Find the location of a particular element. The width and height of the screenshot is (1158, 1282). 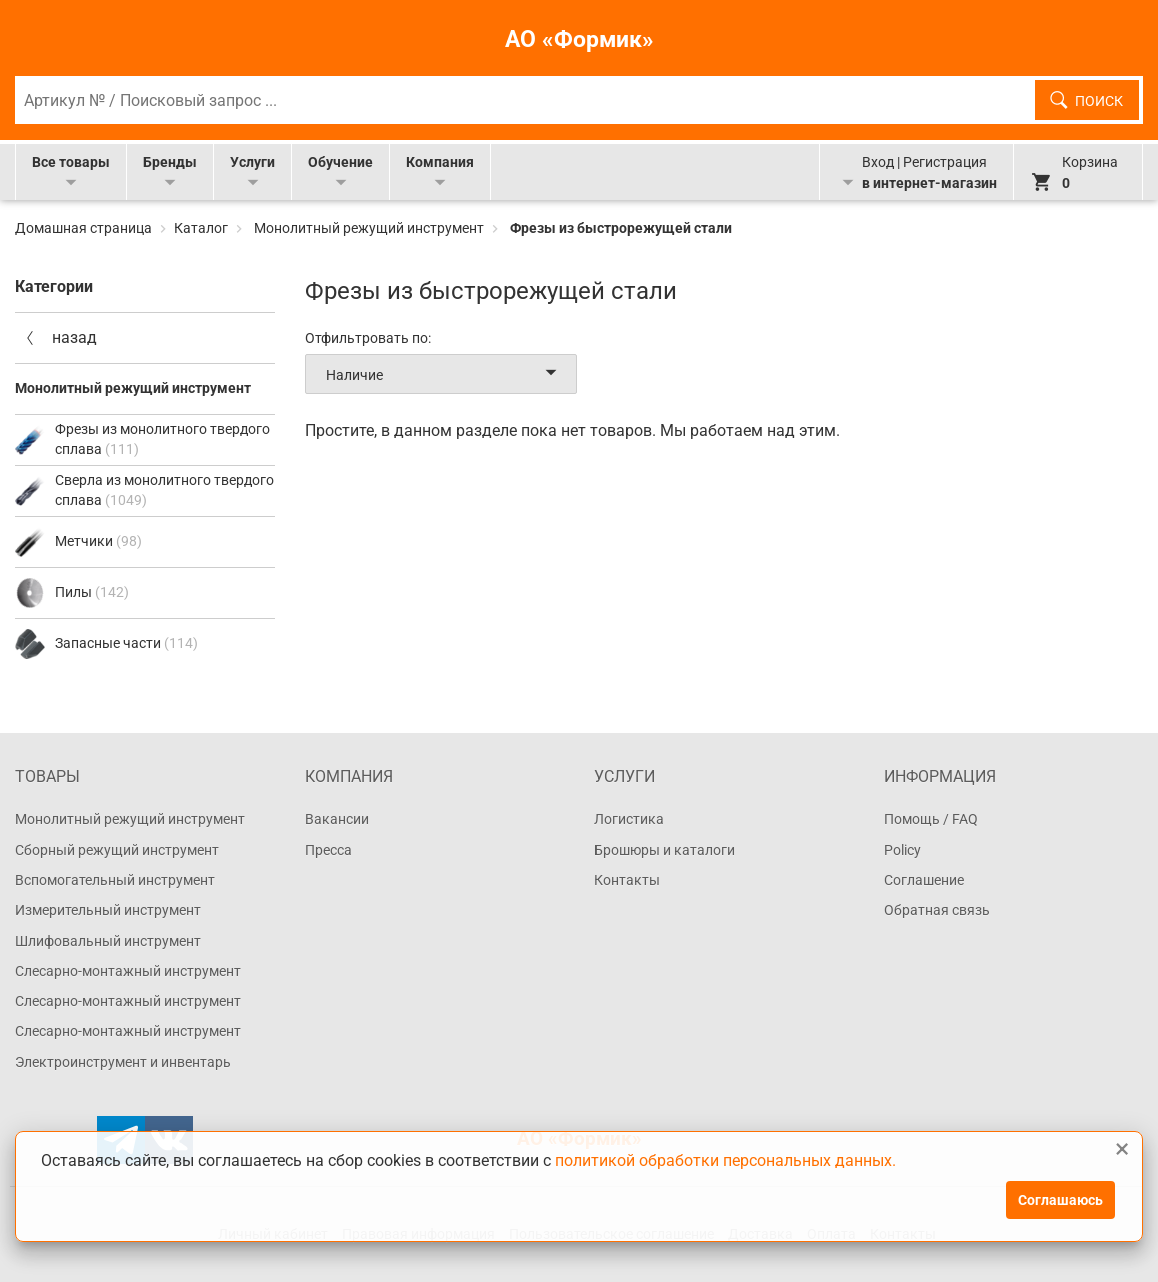

Соглашение is located at coordinates (924, 880).